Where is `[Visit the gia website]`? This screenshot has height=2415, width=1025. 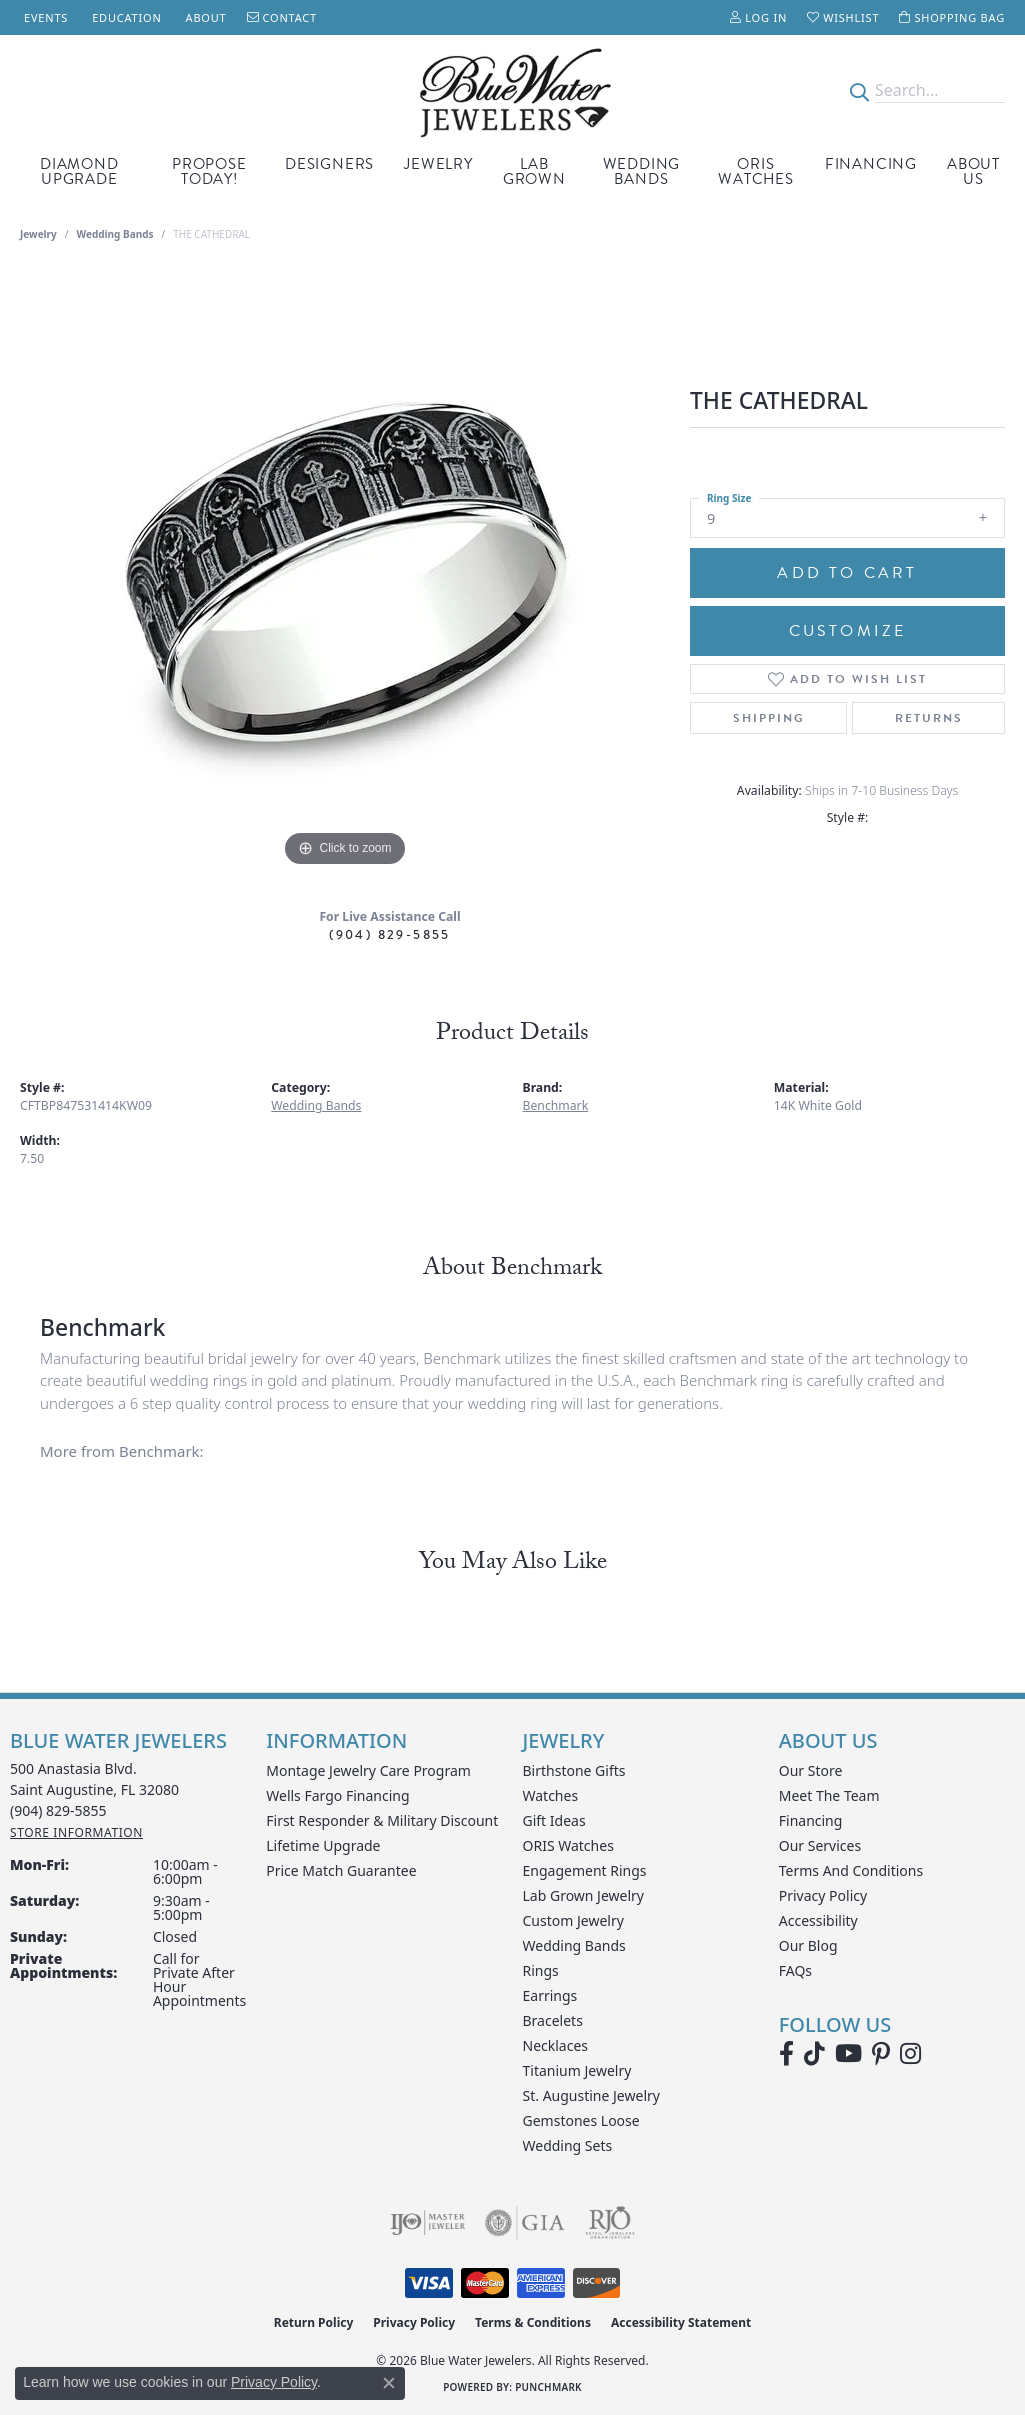 [Visit the gia website] is located at coordinates (525, 2223).